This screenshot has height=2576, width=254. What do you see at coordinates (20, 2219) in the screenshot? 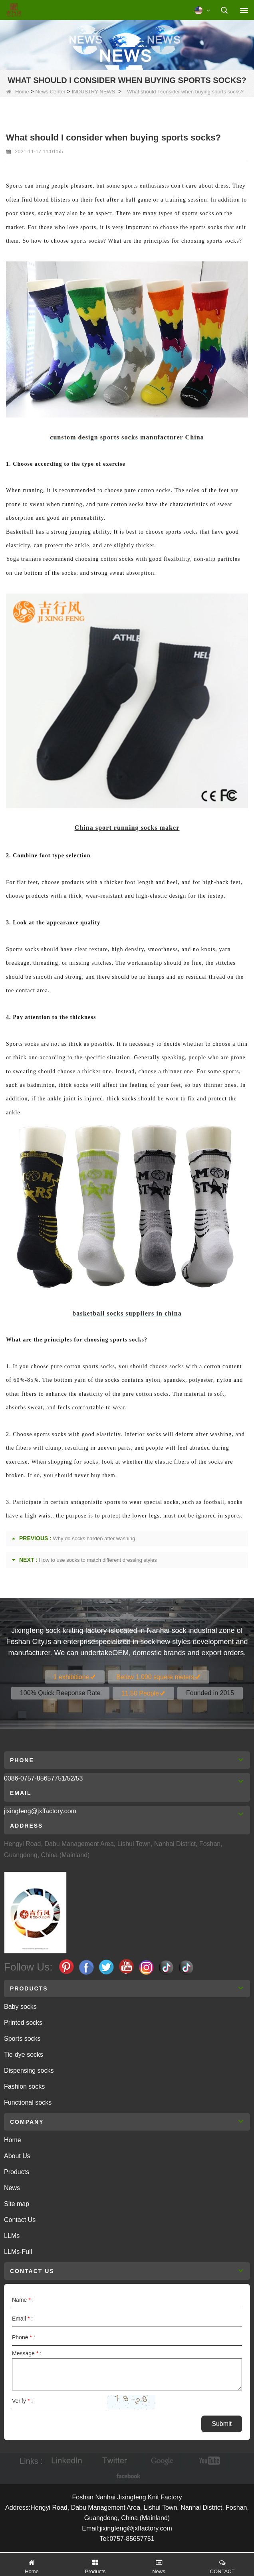
I see `Contact Us` at bounding box center [20, 2219].